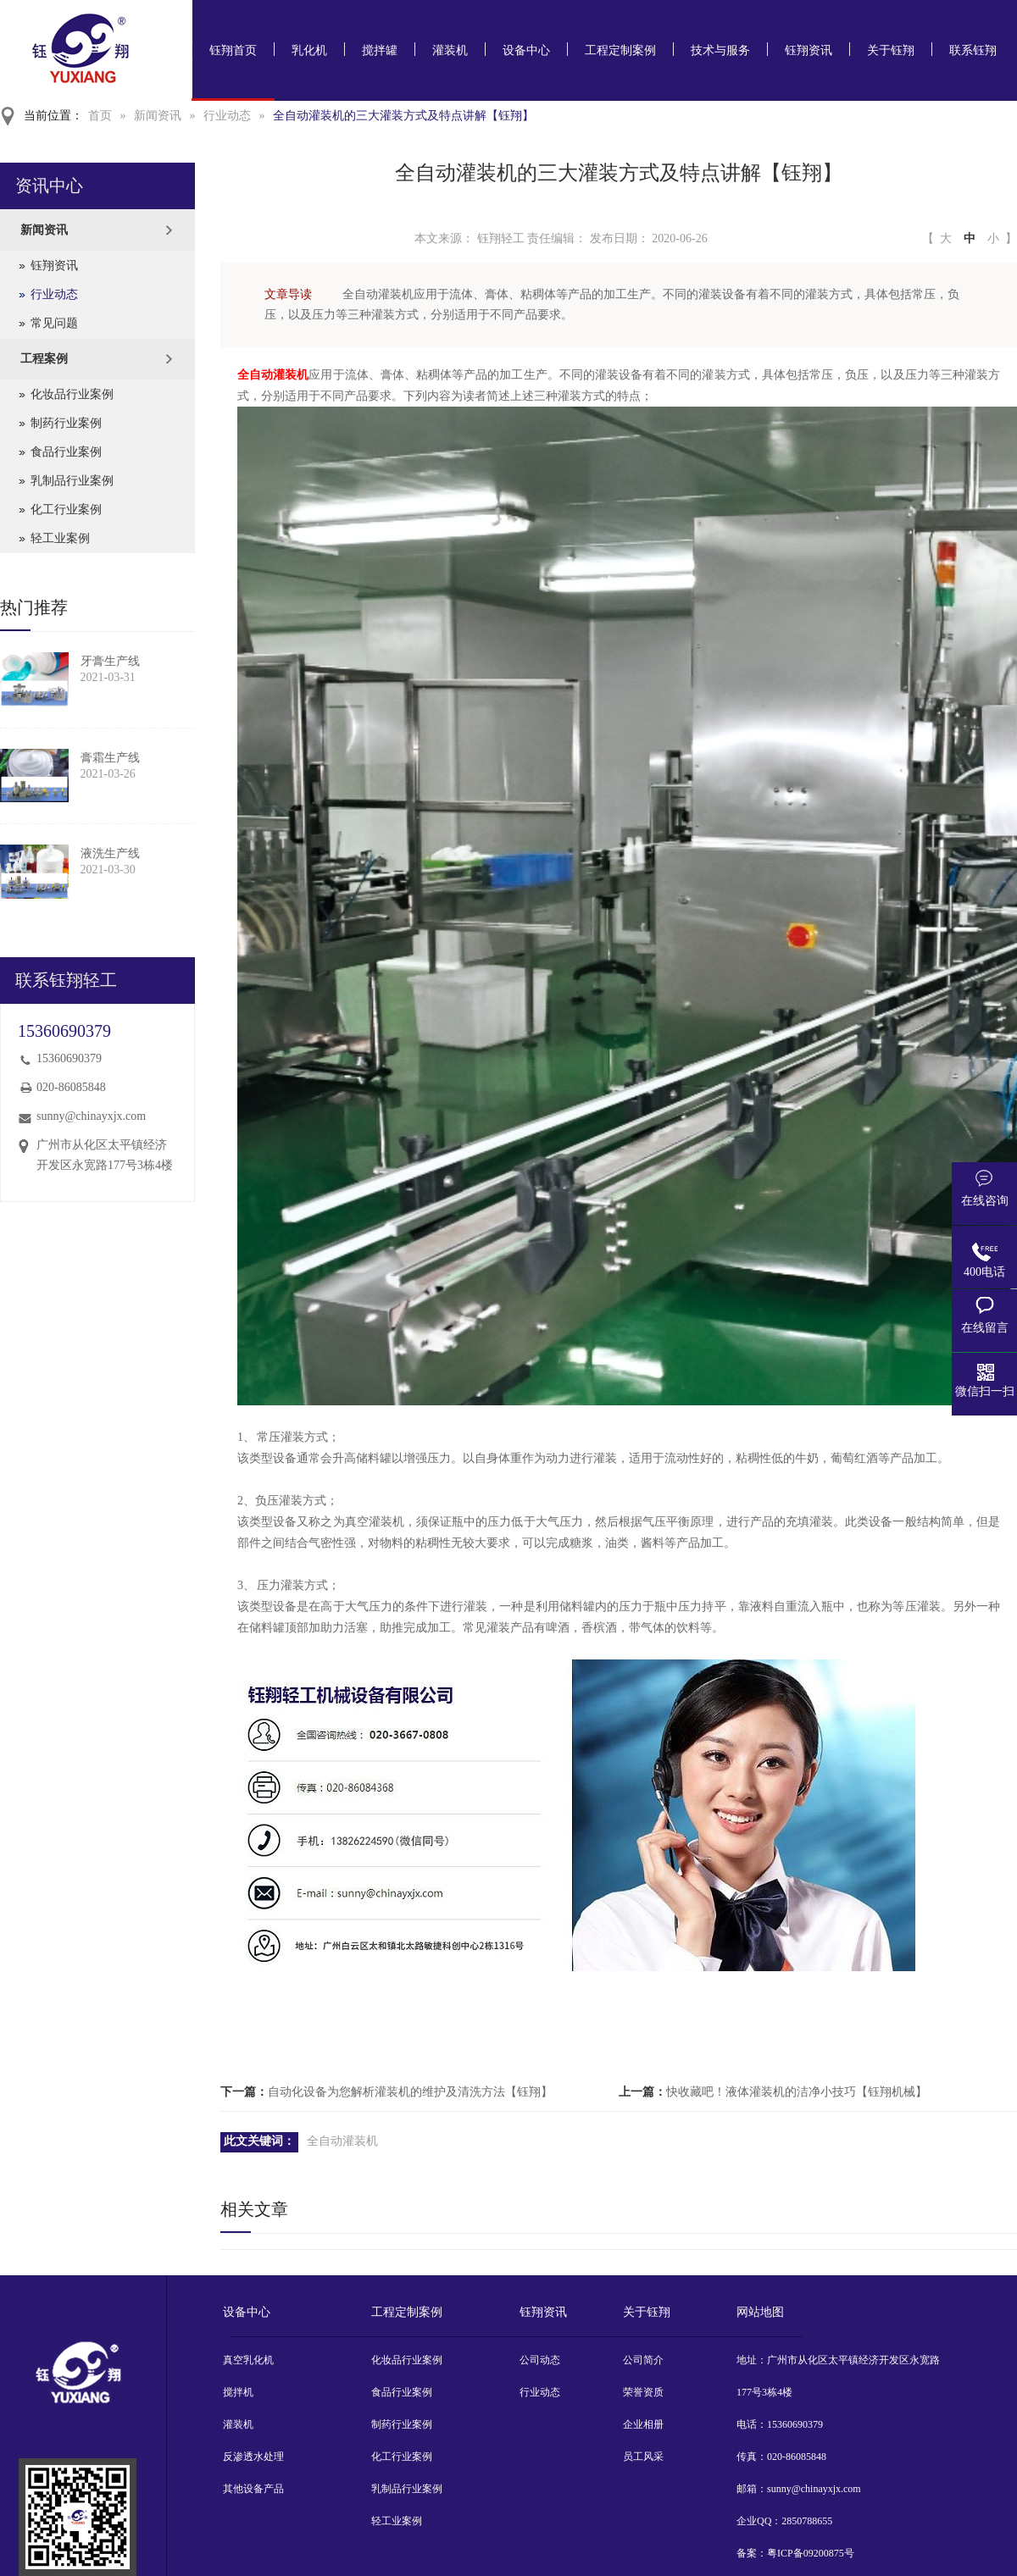 The image size is (1017, 2576). I want to click on 乳化机, so click(309, 50).